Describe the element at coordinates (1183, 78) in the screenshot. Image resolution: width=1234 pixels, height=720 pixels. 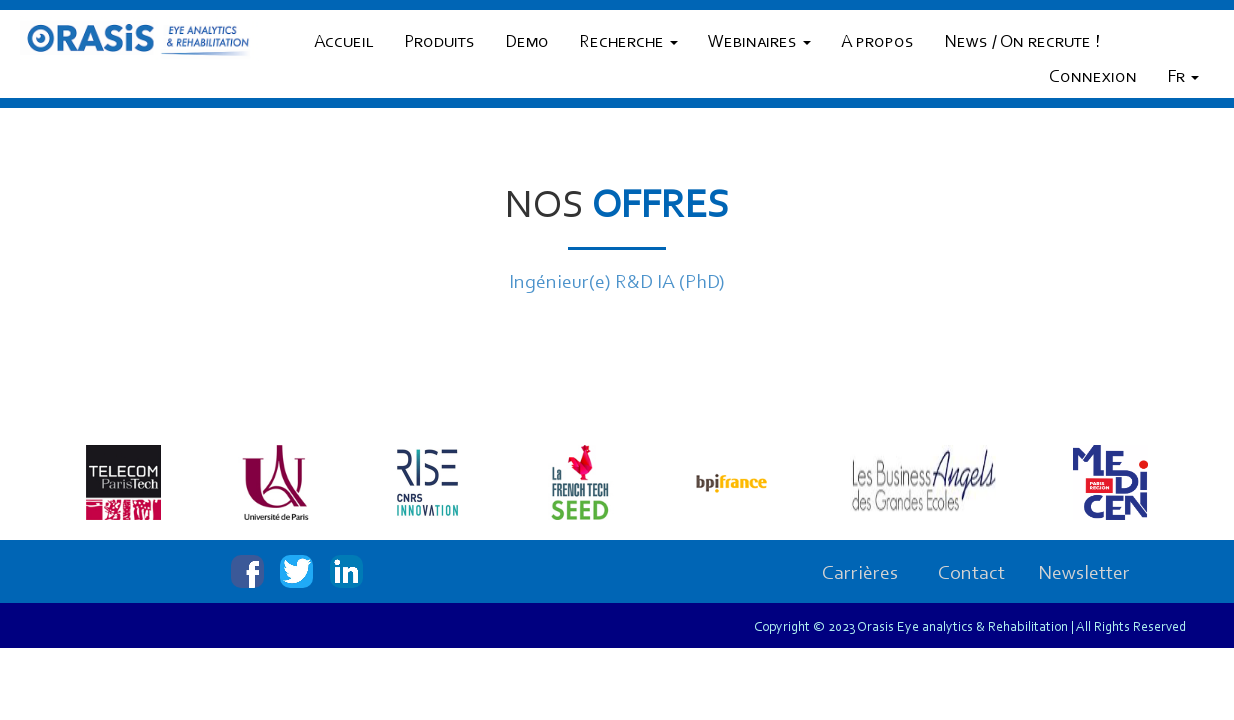
I see `Fr [button]` at that location.